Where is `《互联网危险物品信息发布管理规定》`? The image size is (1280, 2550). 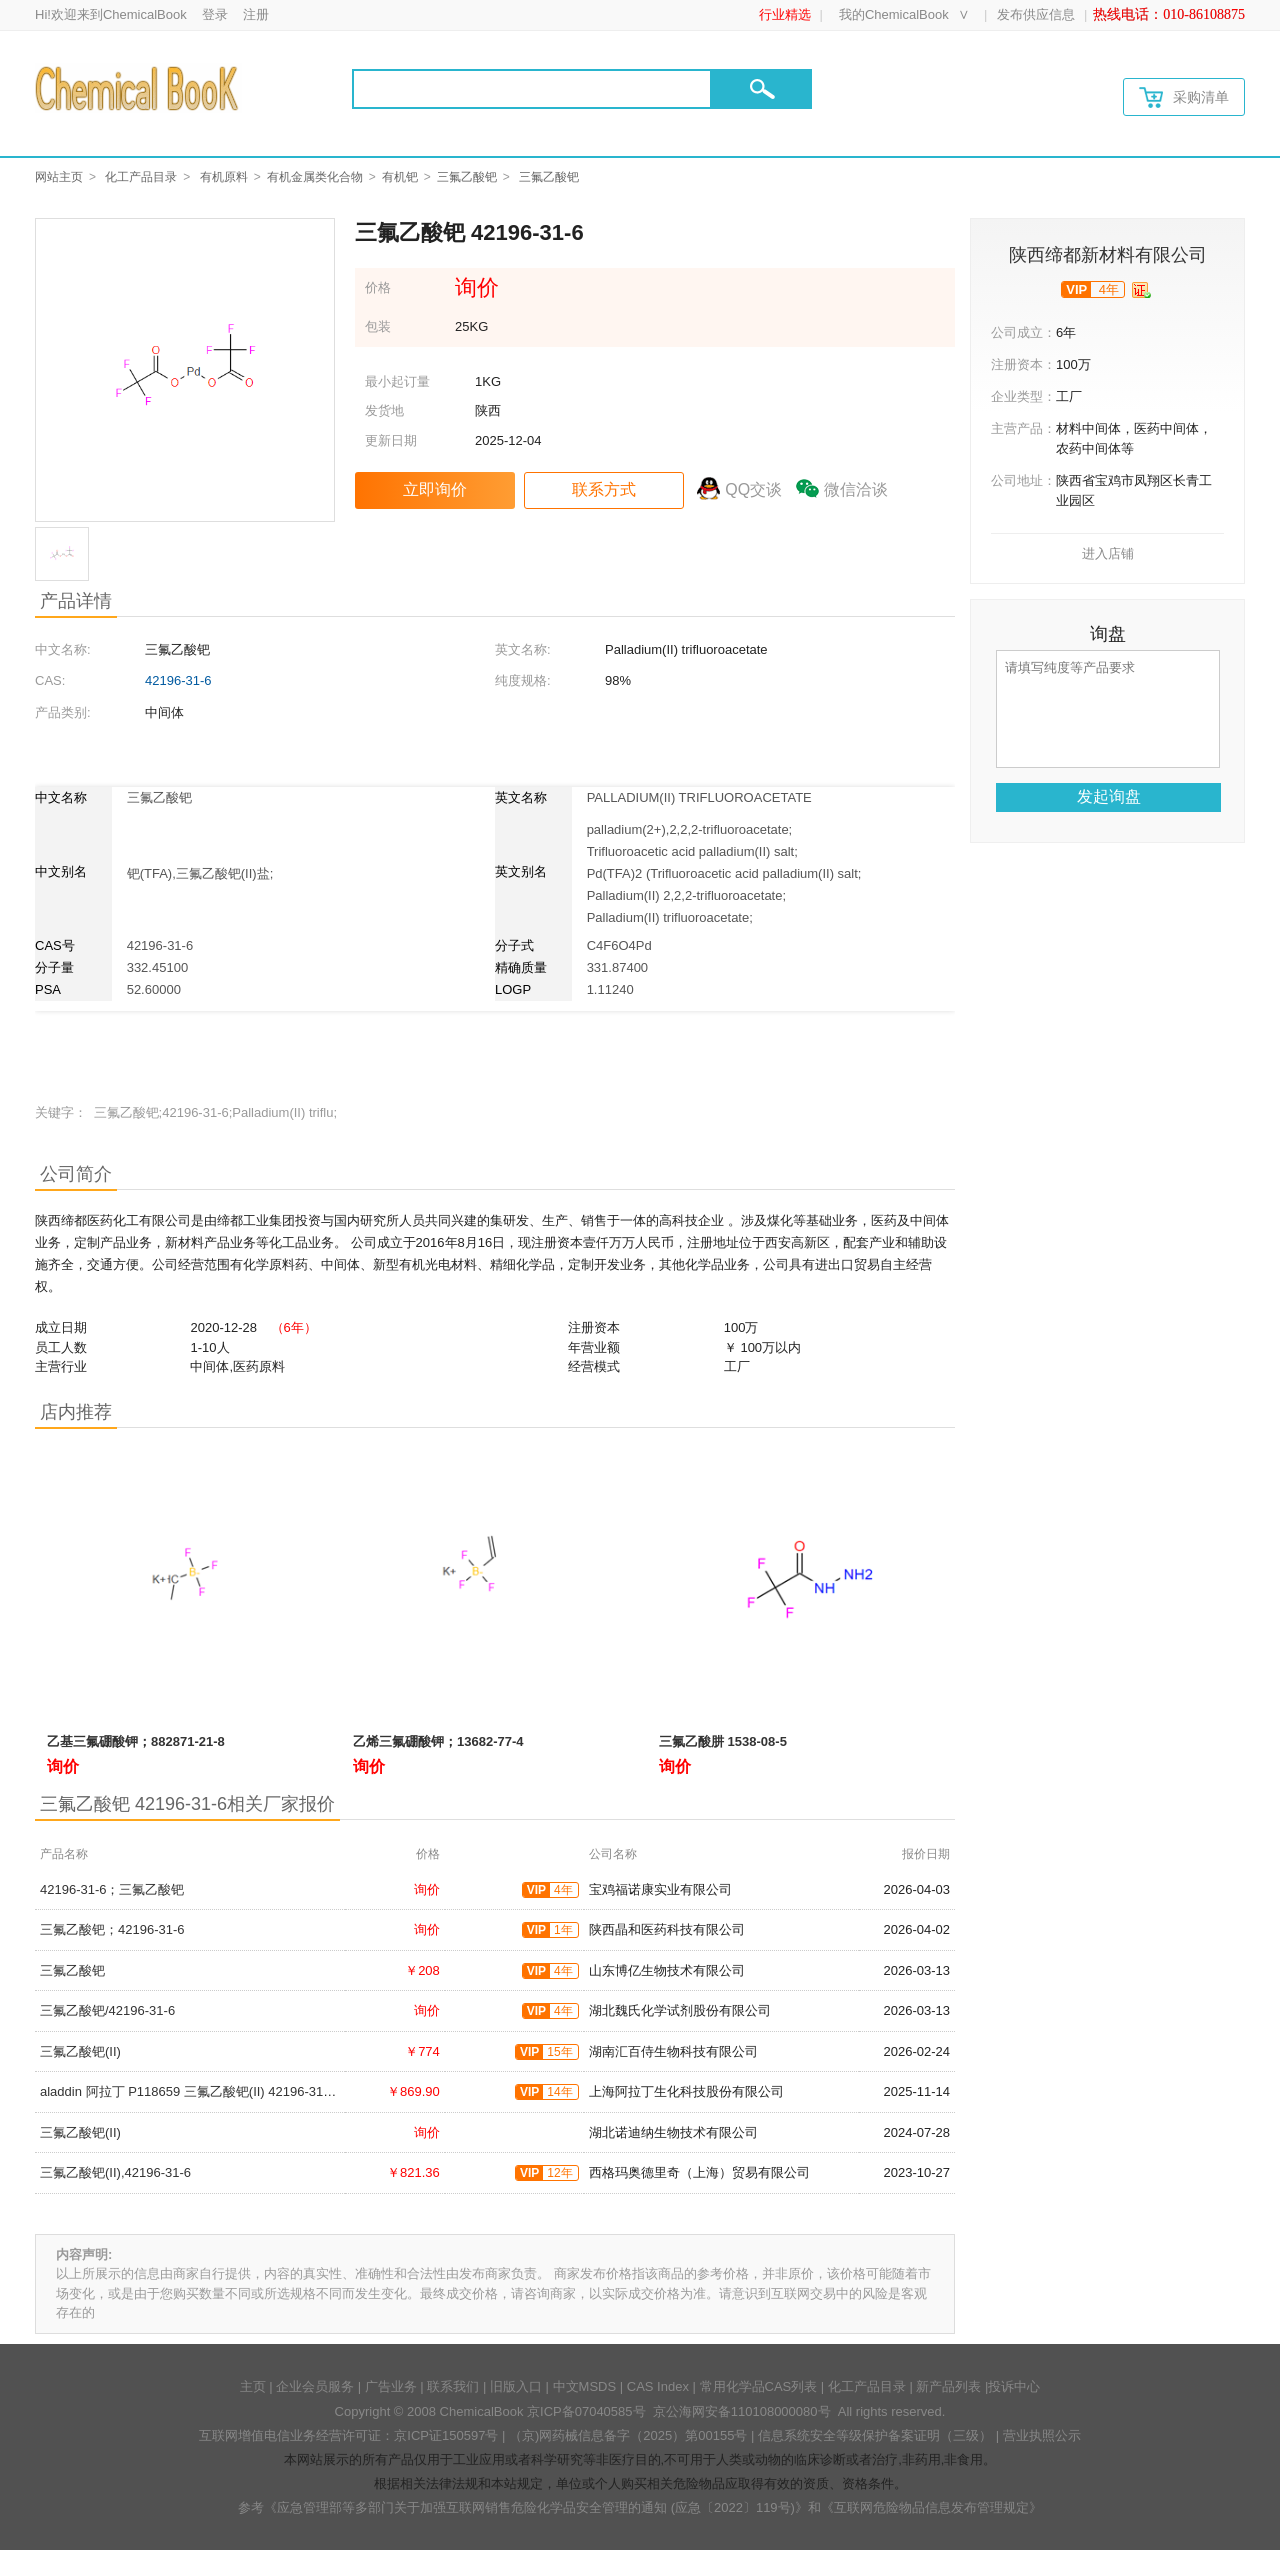
《互联网危险物品信息发布管理规定》 is located at coordinates (931, 2507).